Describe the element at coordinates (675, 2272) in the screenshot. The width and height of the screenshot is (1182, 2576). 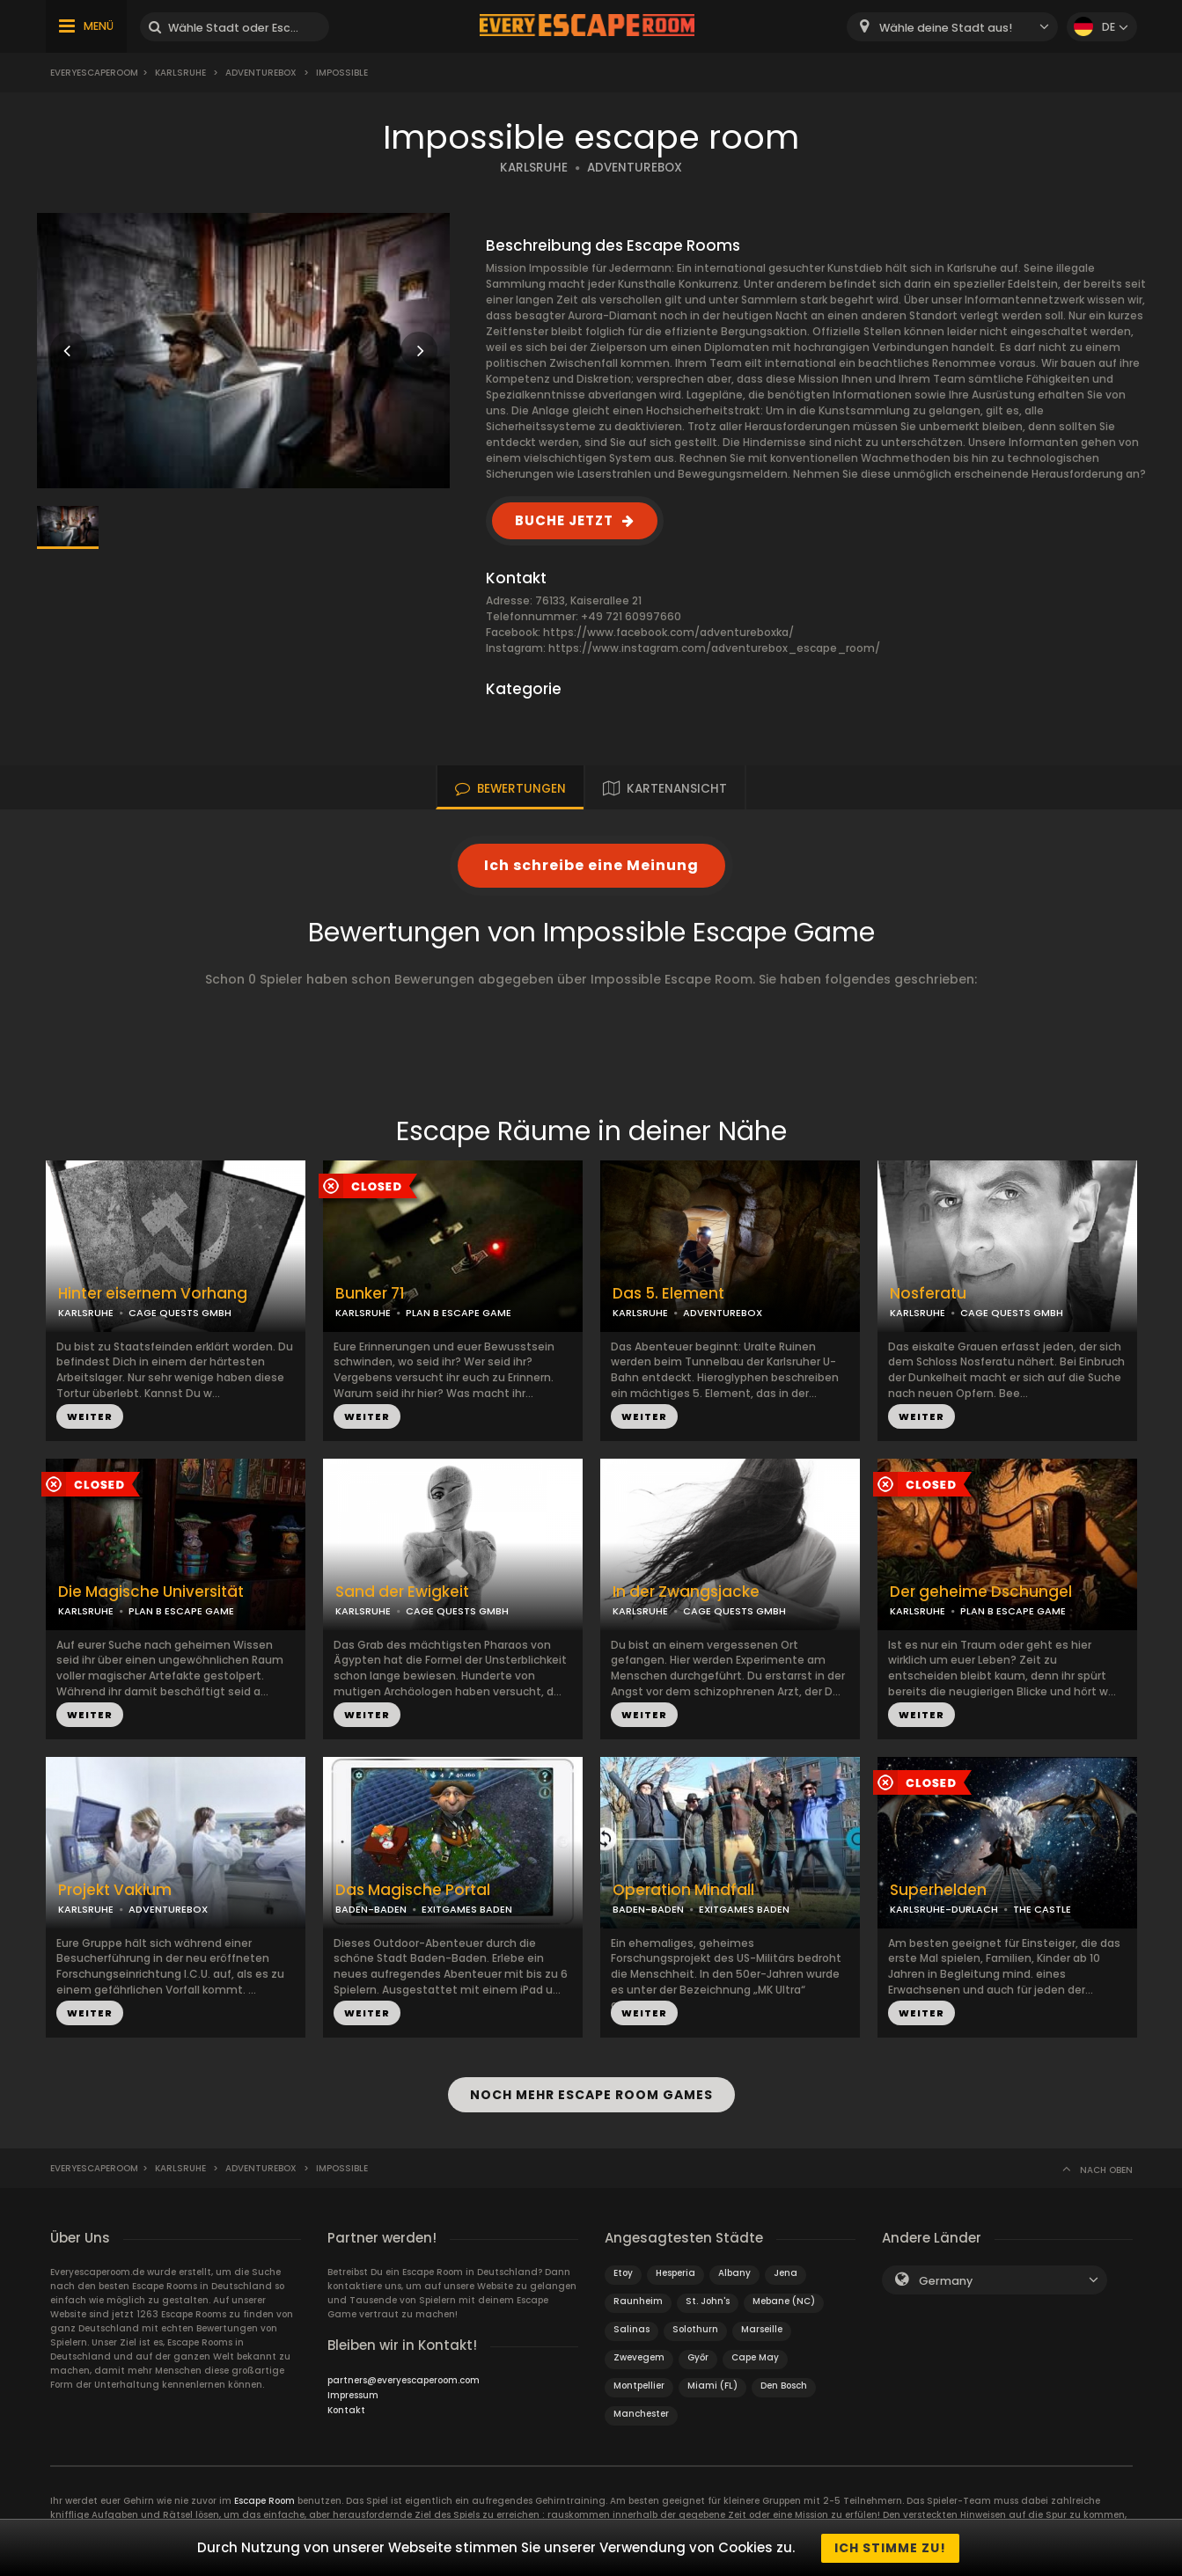
I see `Hesperia` at that location.